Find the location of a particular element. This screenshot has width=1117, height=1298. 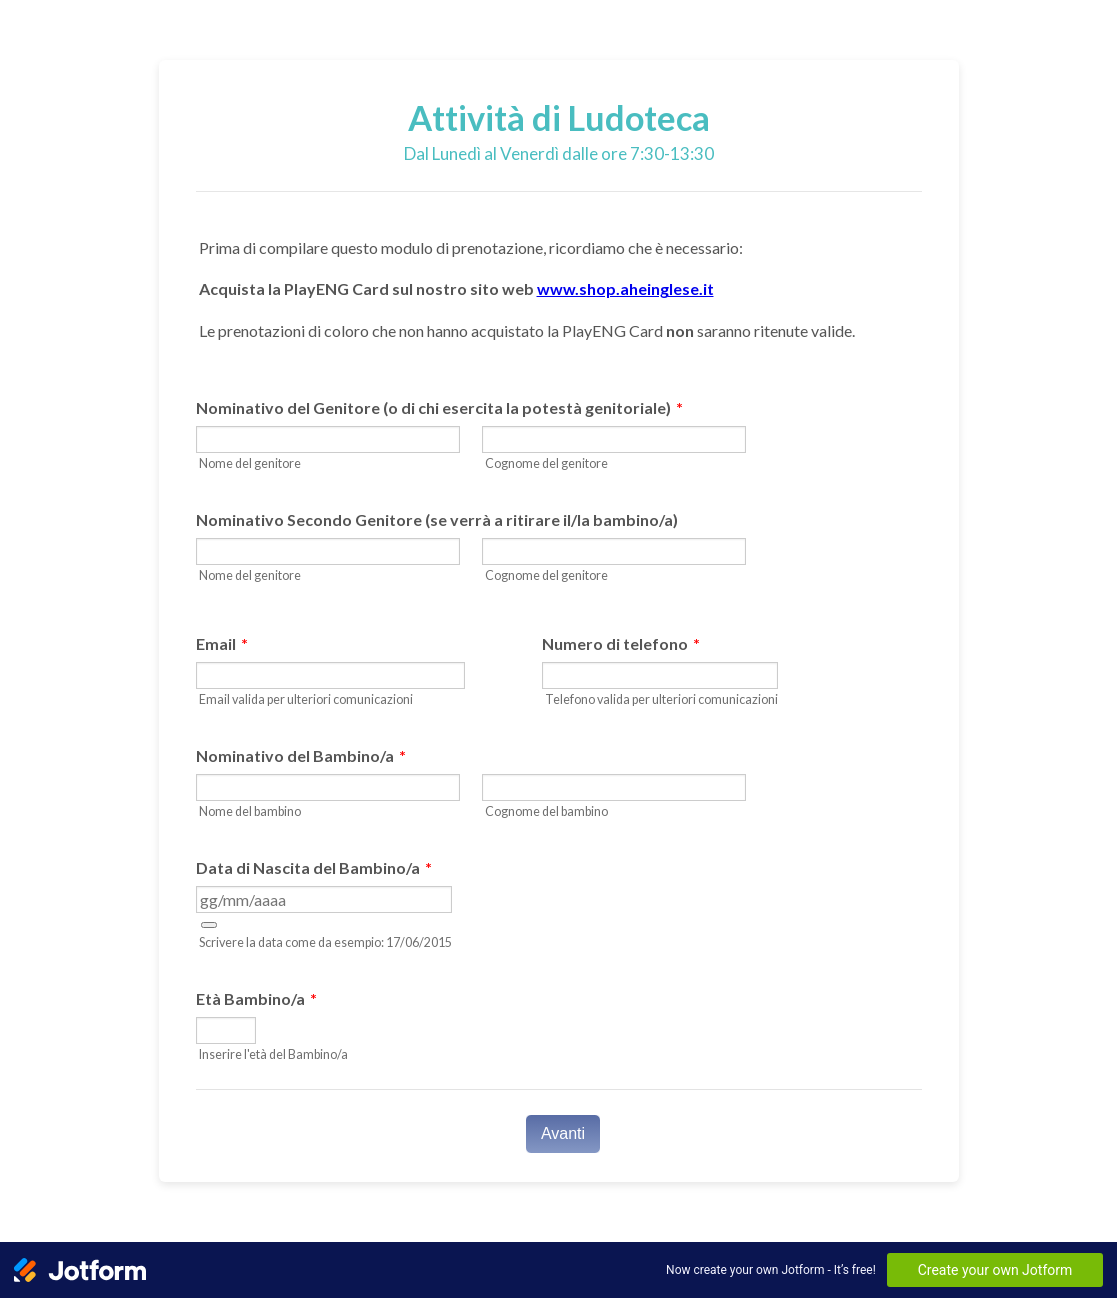

Nome del genitore is located at coordinates (250, 463).